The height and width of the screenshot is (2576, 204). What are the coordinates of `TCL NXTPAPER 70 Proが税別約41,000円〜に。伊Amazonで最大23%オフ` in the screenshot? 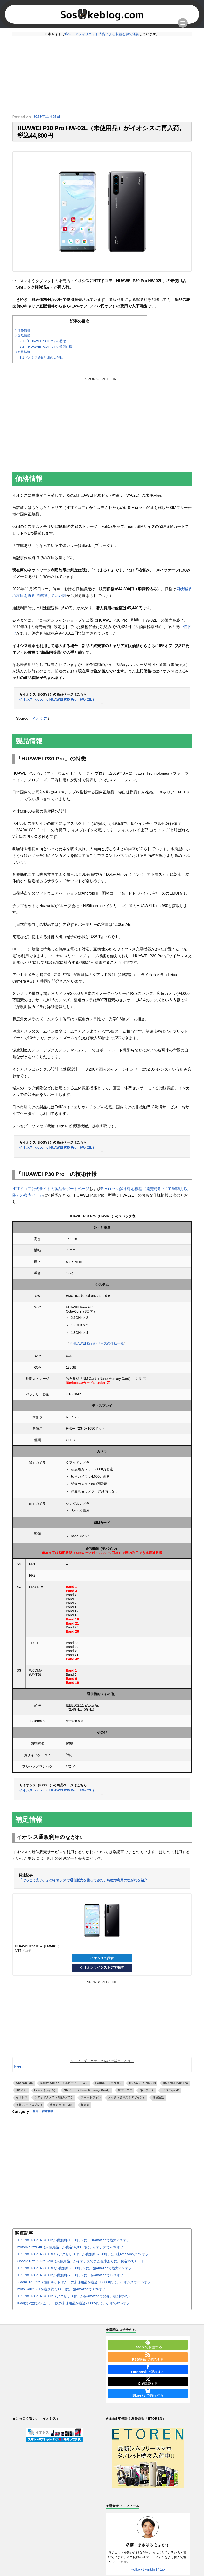 It's located at (73, 2245).